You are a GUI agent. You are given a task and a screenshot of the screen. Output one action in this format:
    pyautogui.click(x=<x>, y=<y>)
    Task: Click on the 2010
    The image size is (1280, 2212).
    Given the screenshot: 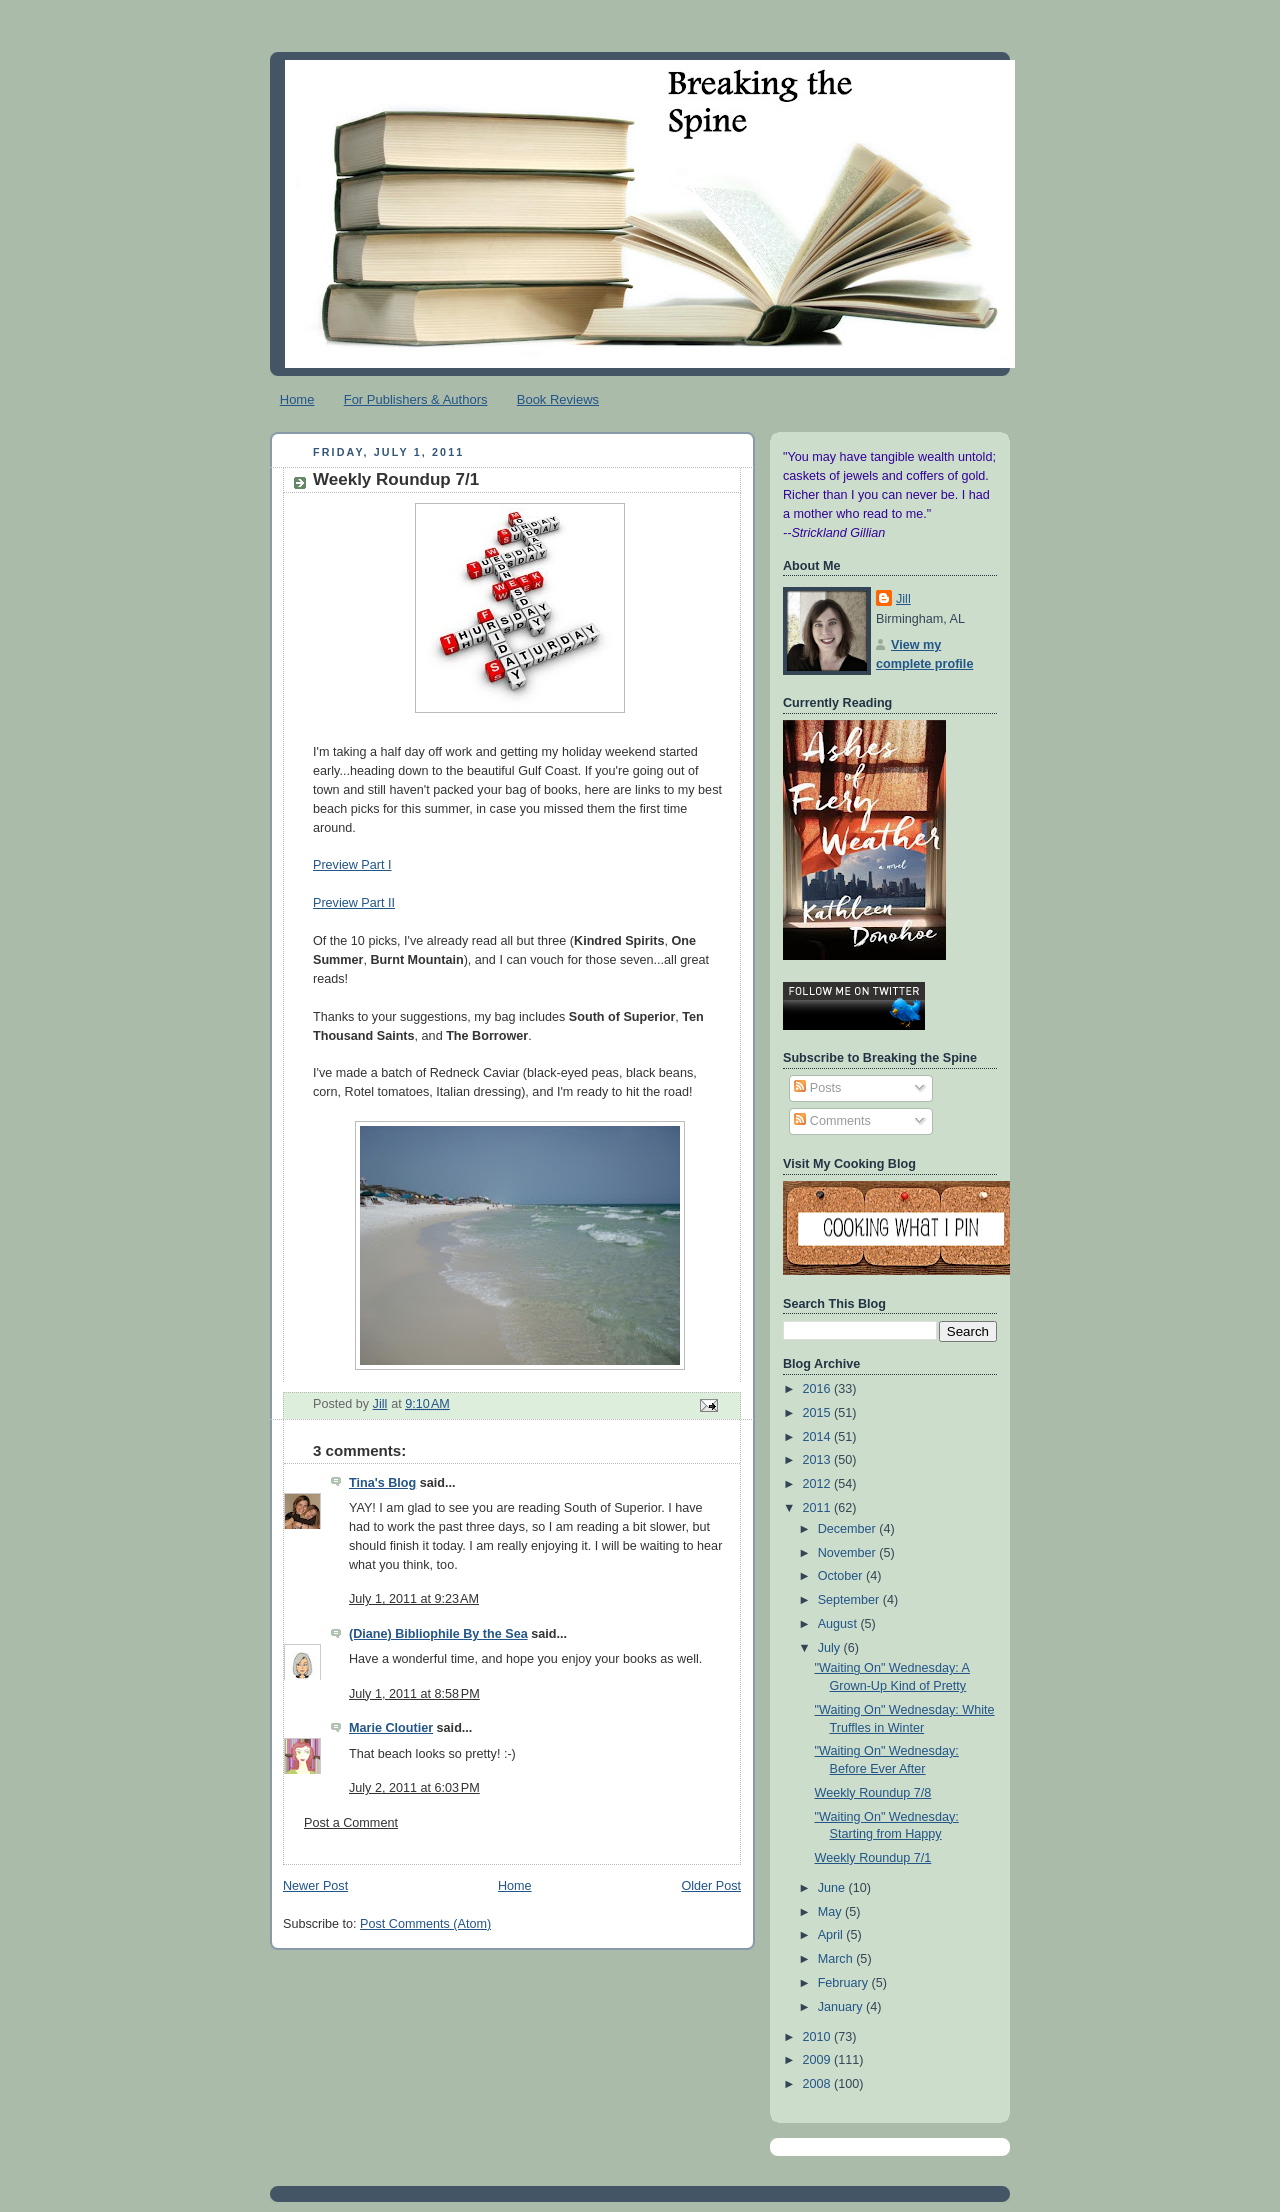 What is the action you would take?
    pyautogui.click(x=819, y=2037)
    